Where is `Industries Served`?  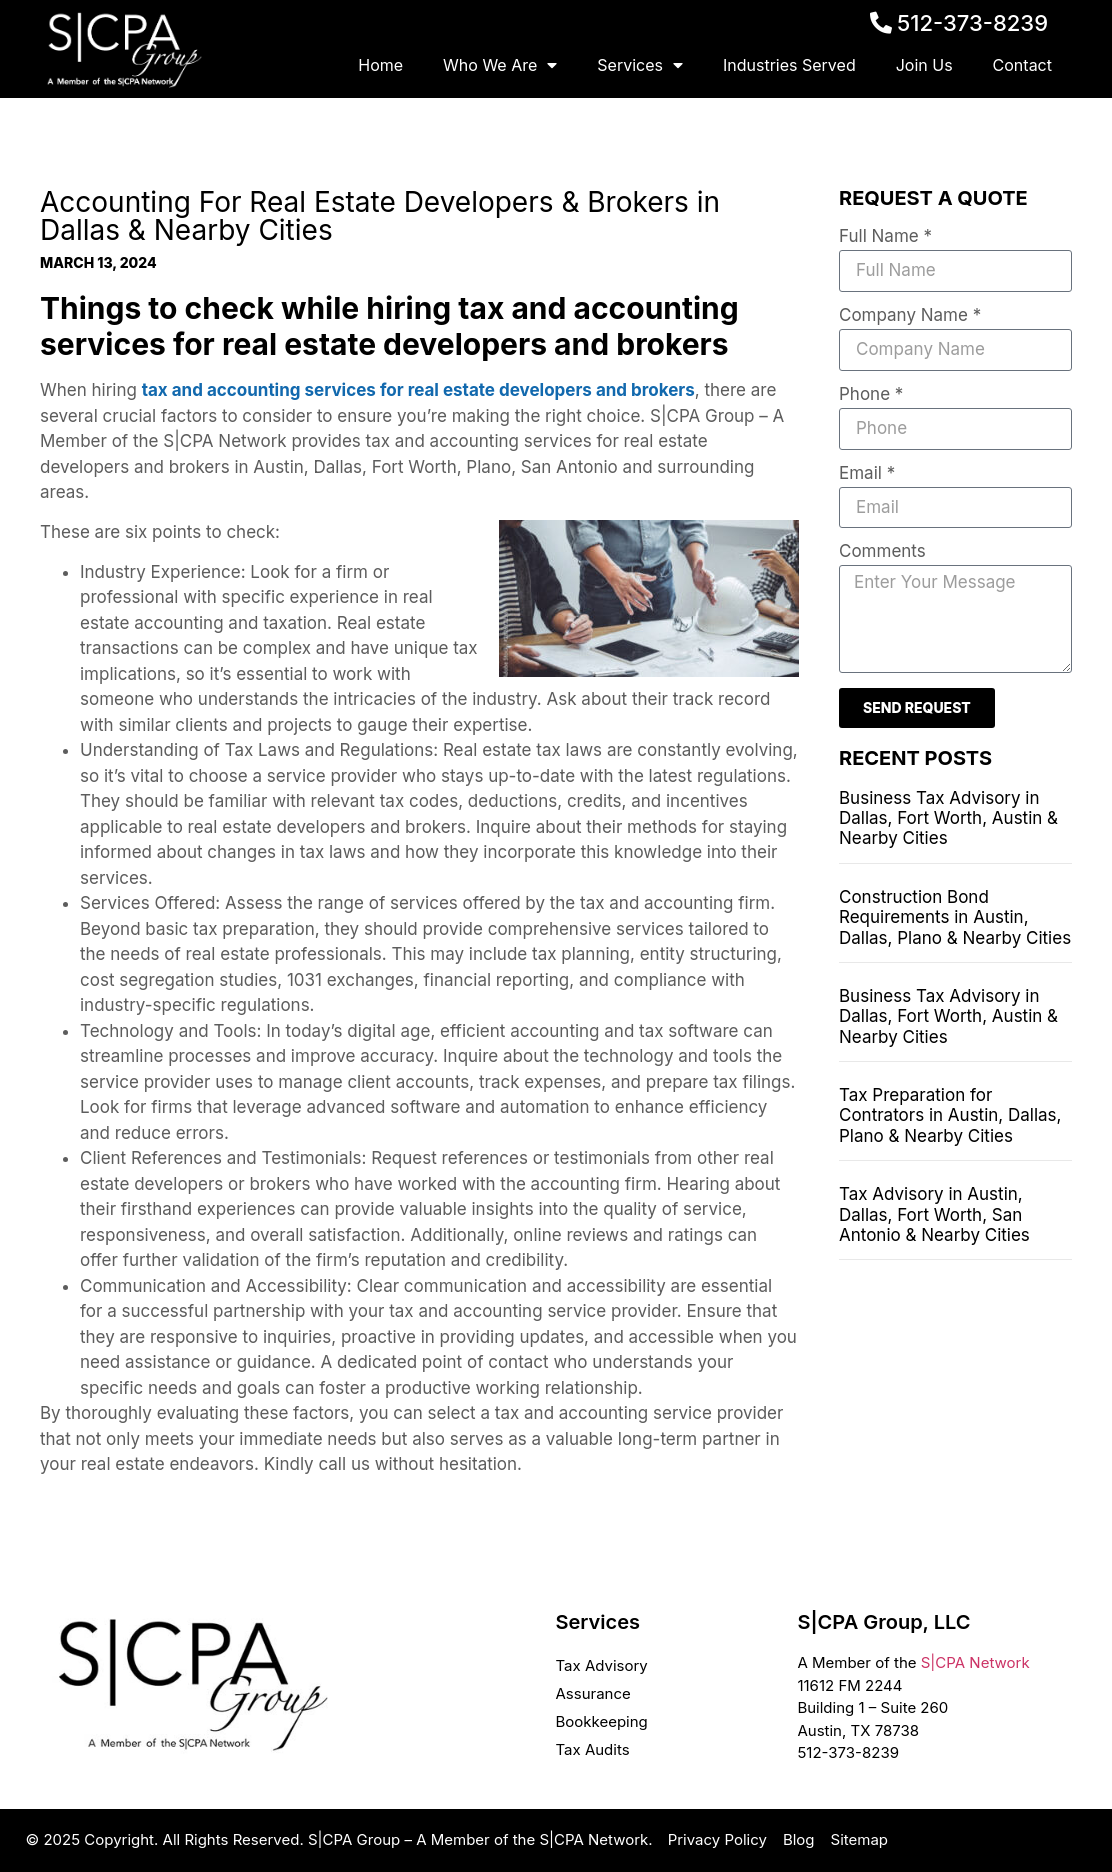 Industries Served is located at coordinates (789, 65).